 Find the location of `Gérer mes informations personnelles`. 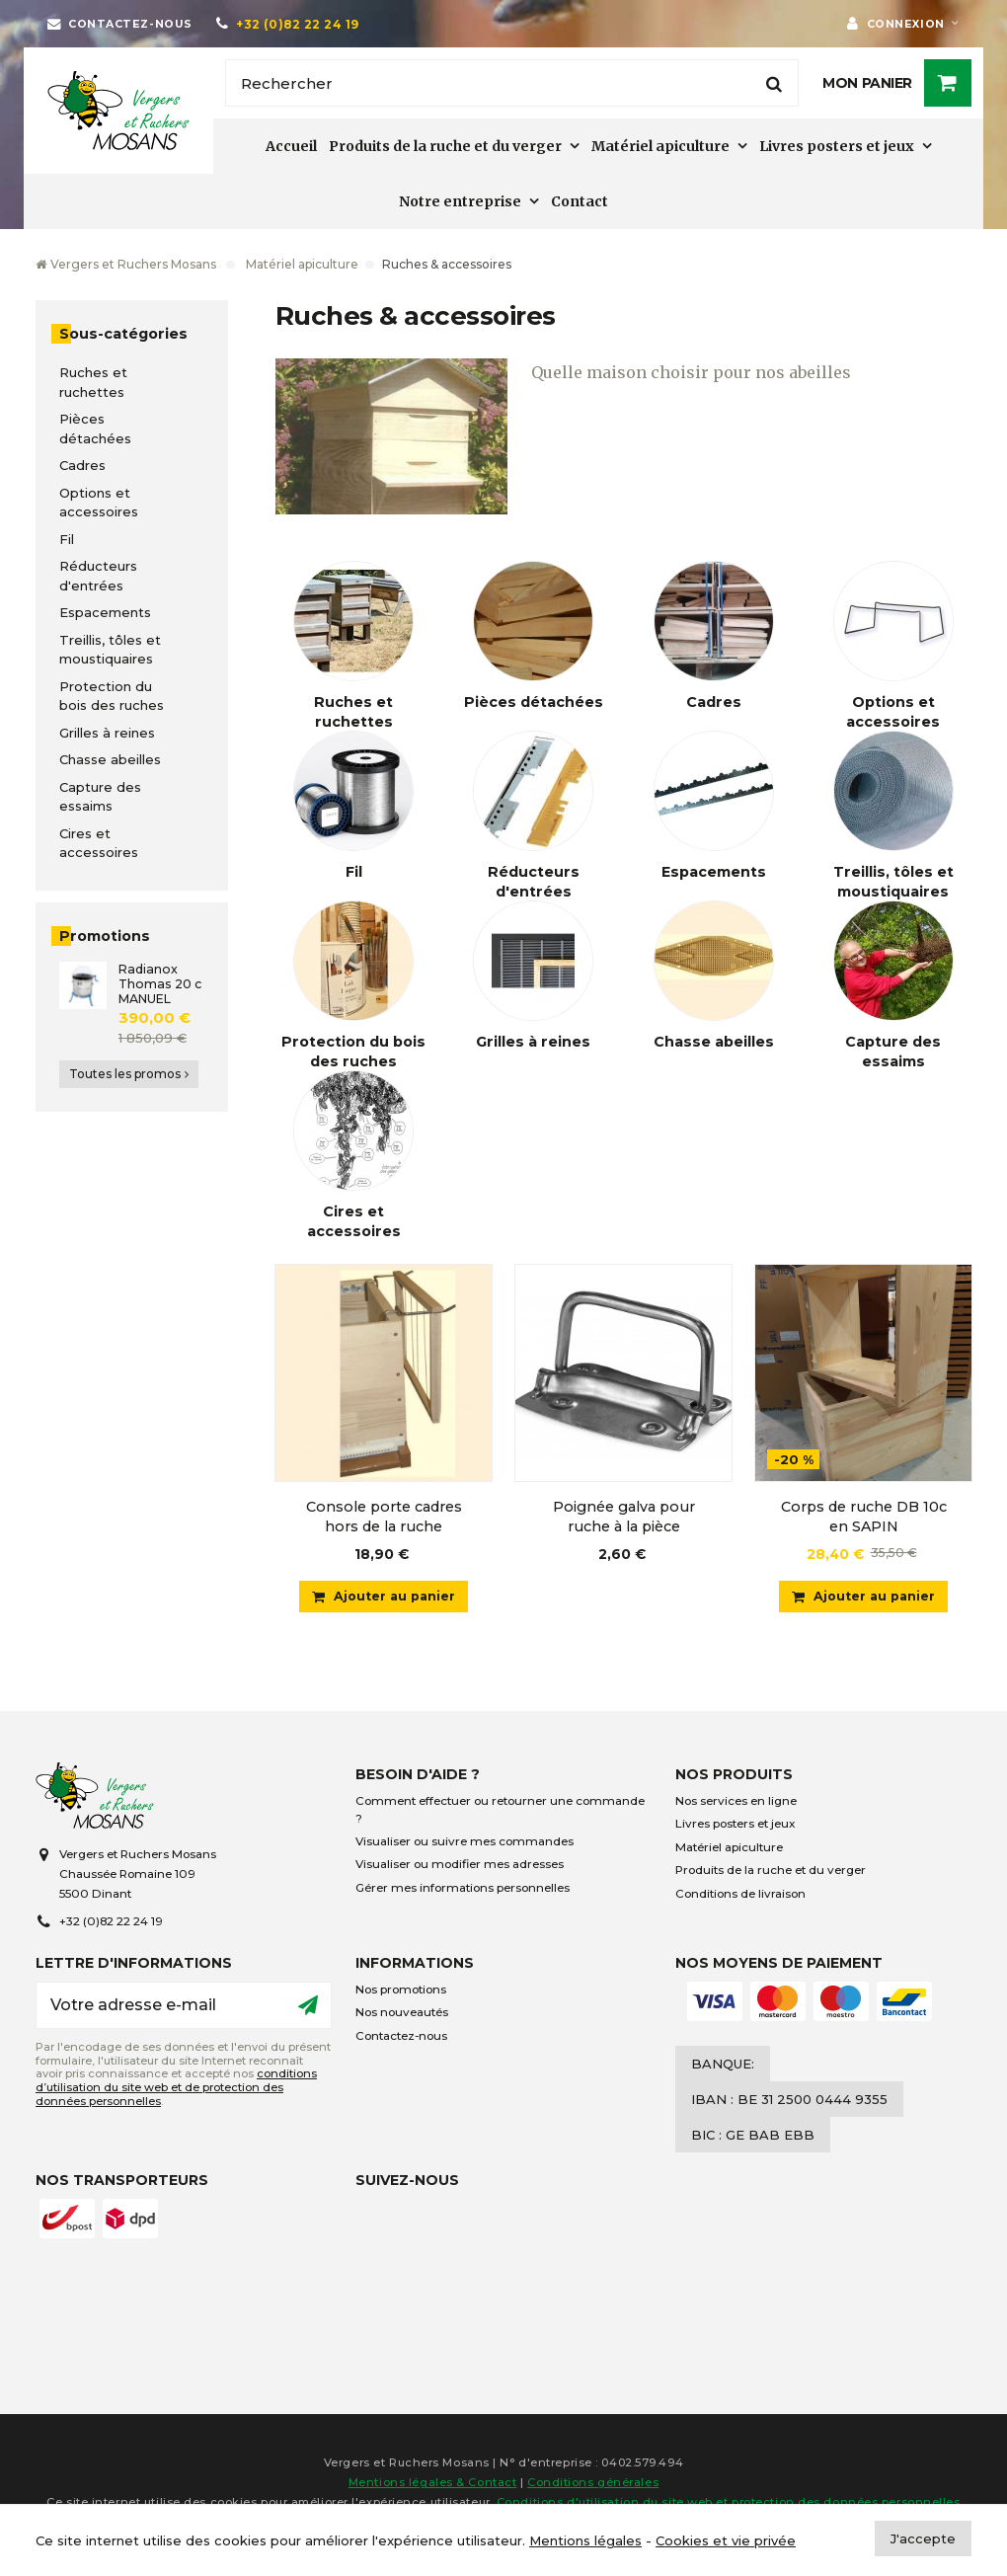

Gérer mes informations personnelles is located at coordinates (462, 1893).